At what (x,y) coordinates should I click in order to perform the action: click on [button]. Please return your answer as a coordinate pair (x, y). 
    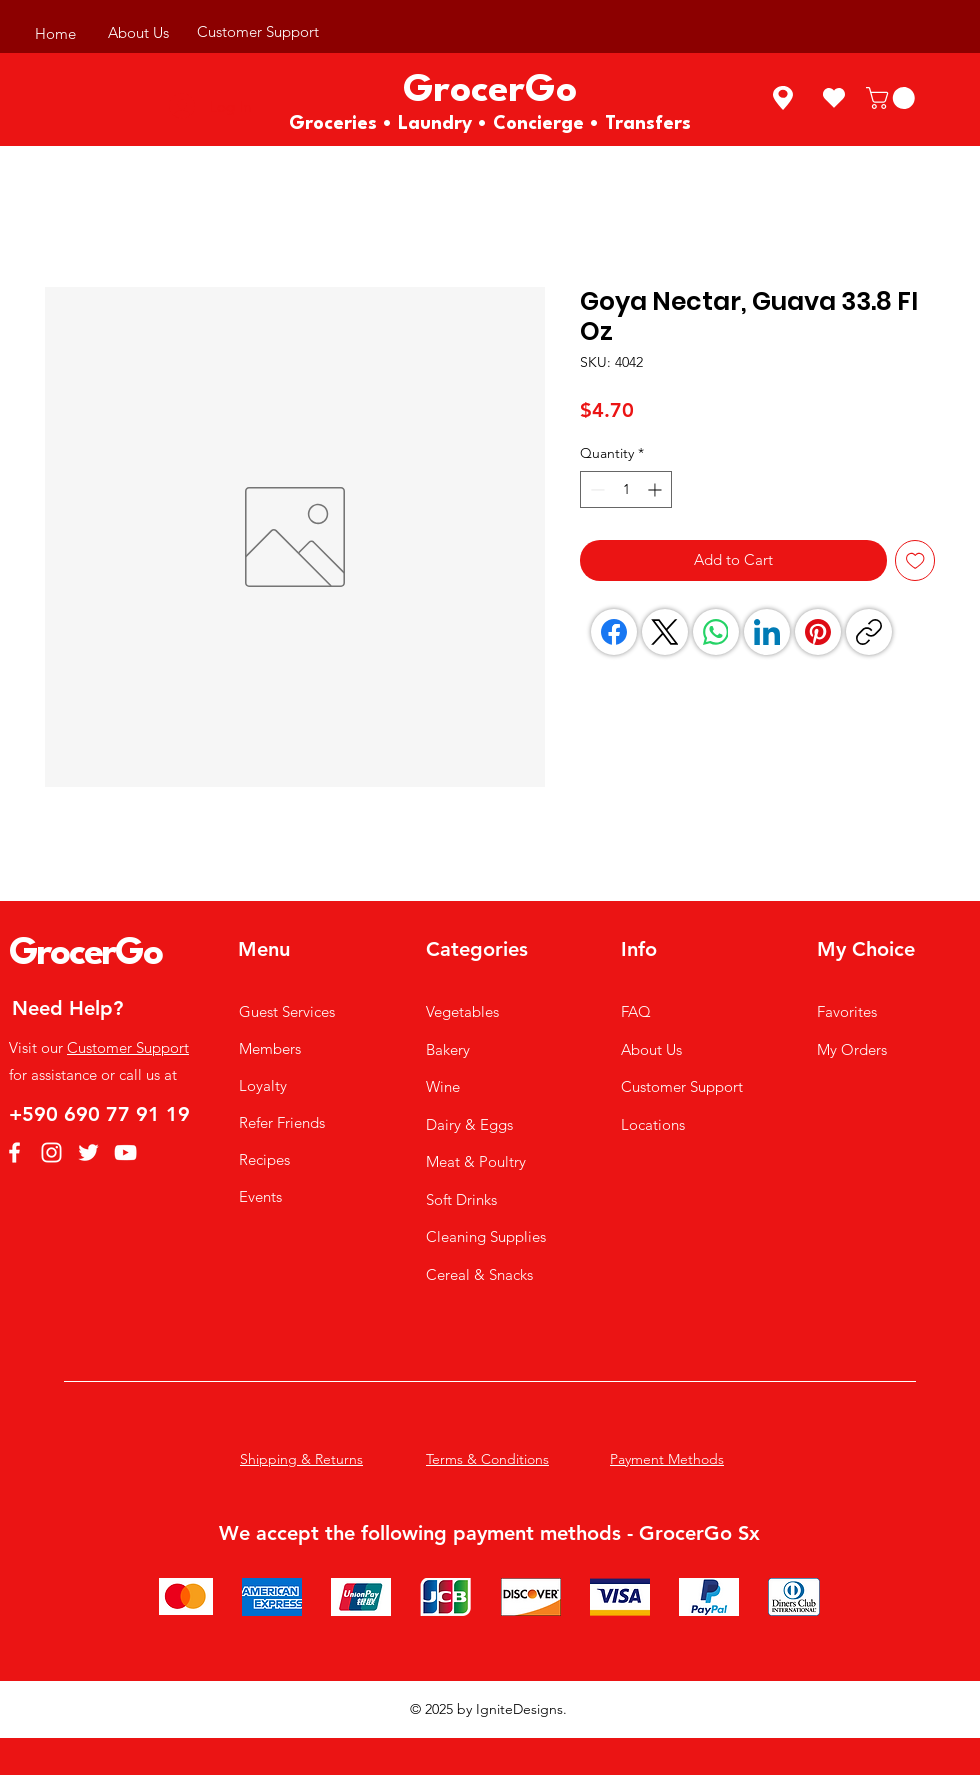
    Looking at the image, I should click on (893, 98).